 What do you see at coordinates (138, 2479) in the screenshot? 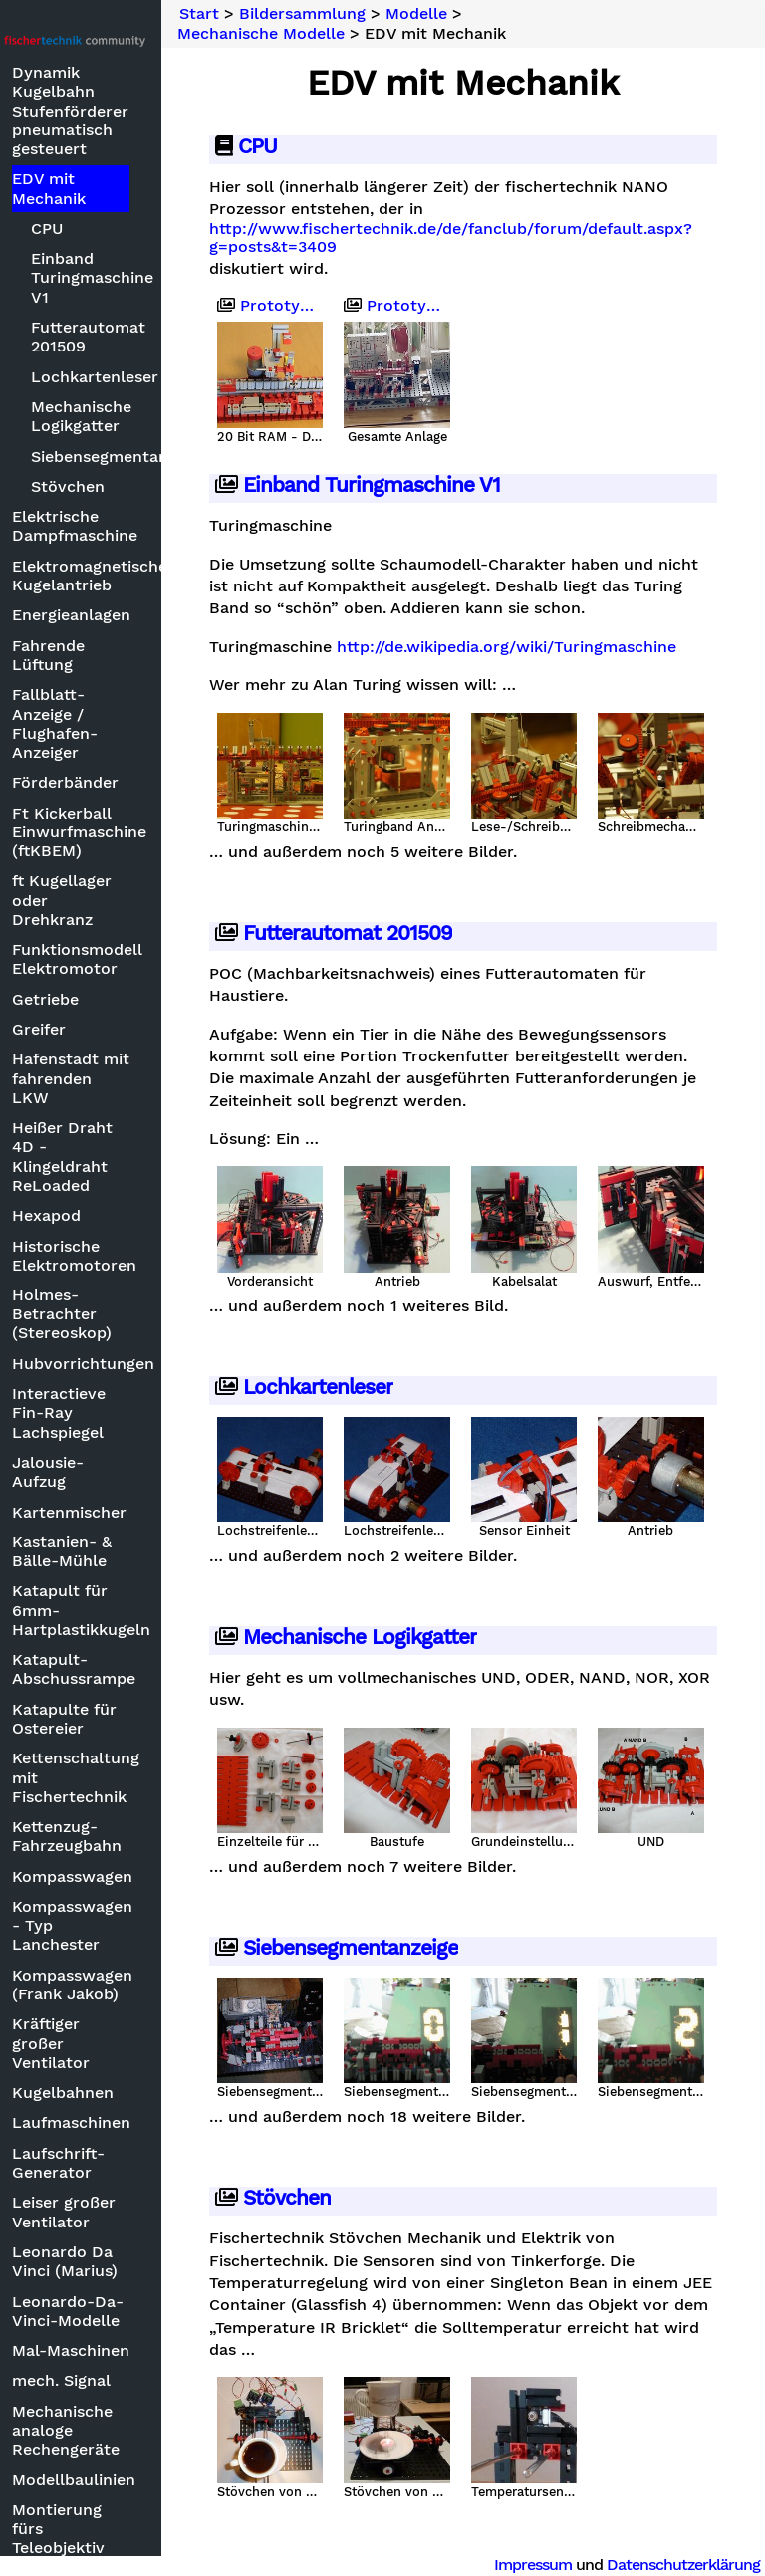
I see `Modellbaulinien` at bounding box center [138, 2479].